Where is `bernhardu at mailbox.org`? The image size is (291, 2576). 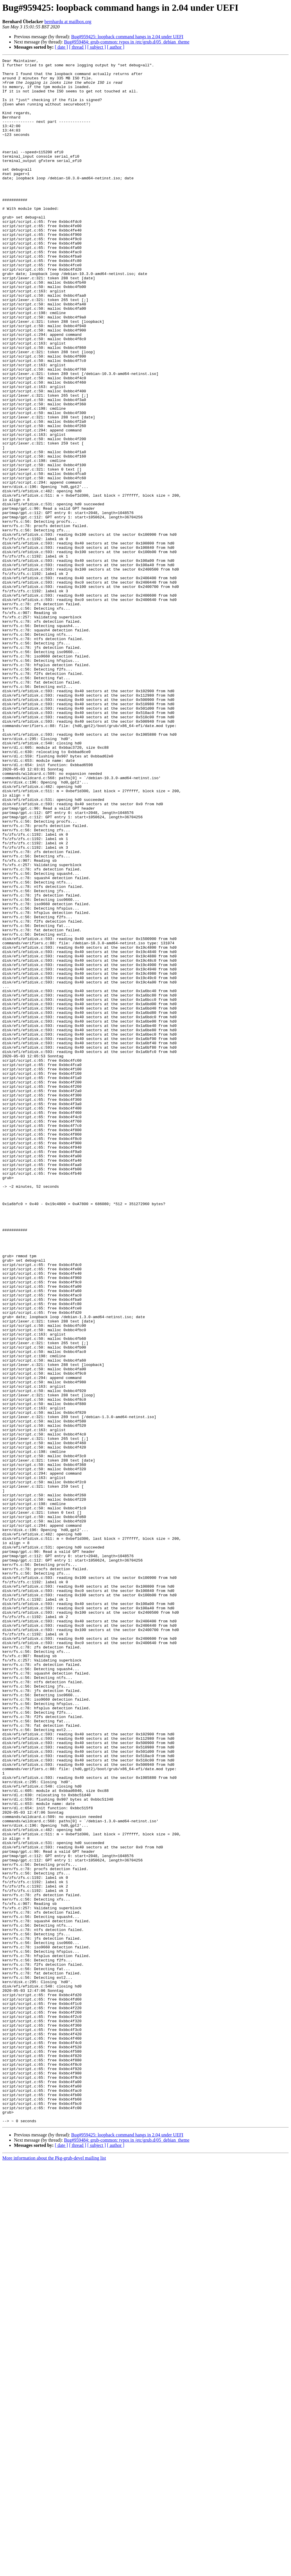 bernhardu at mailbox.org is located at coordinates (67, 21).